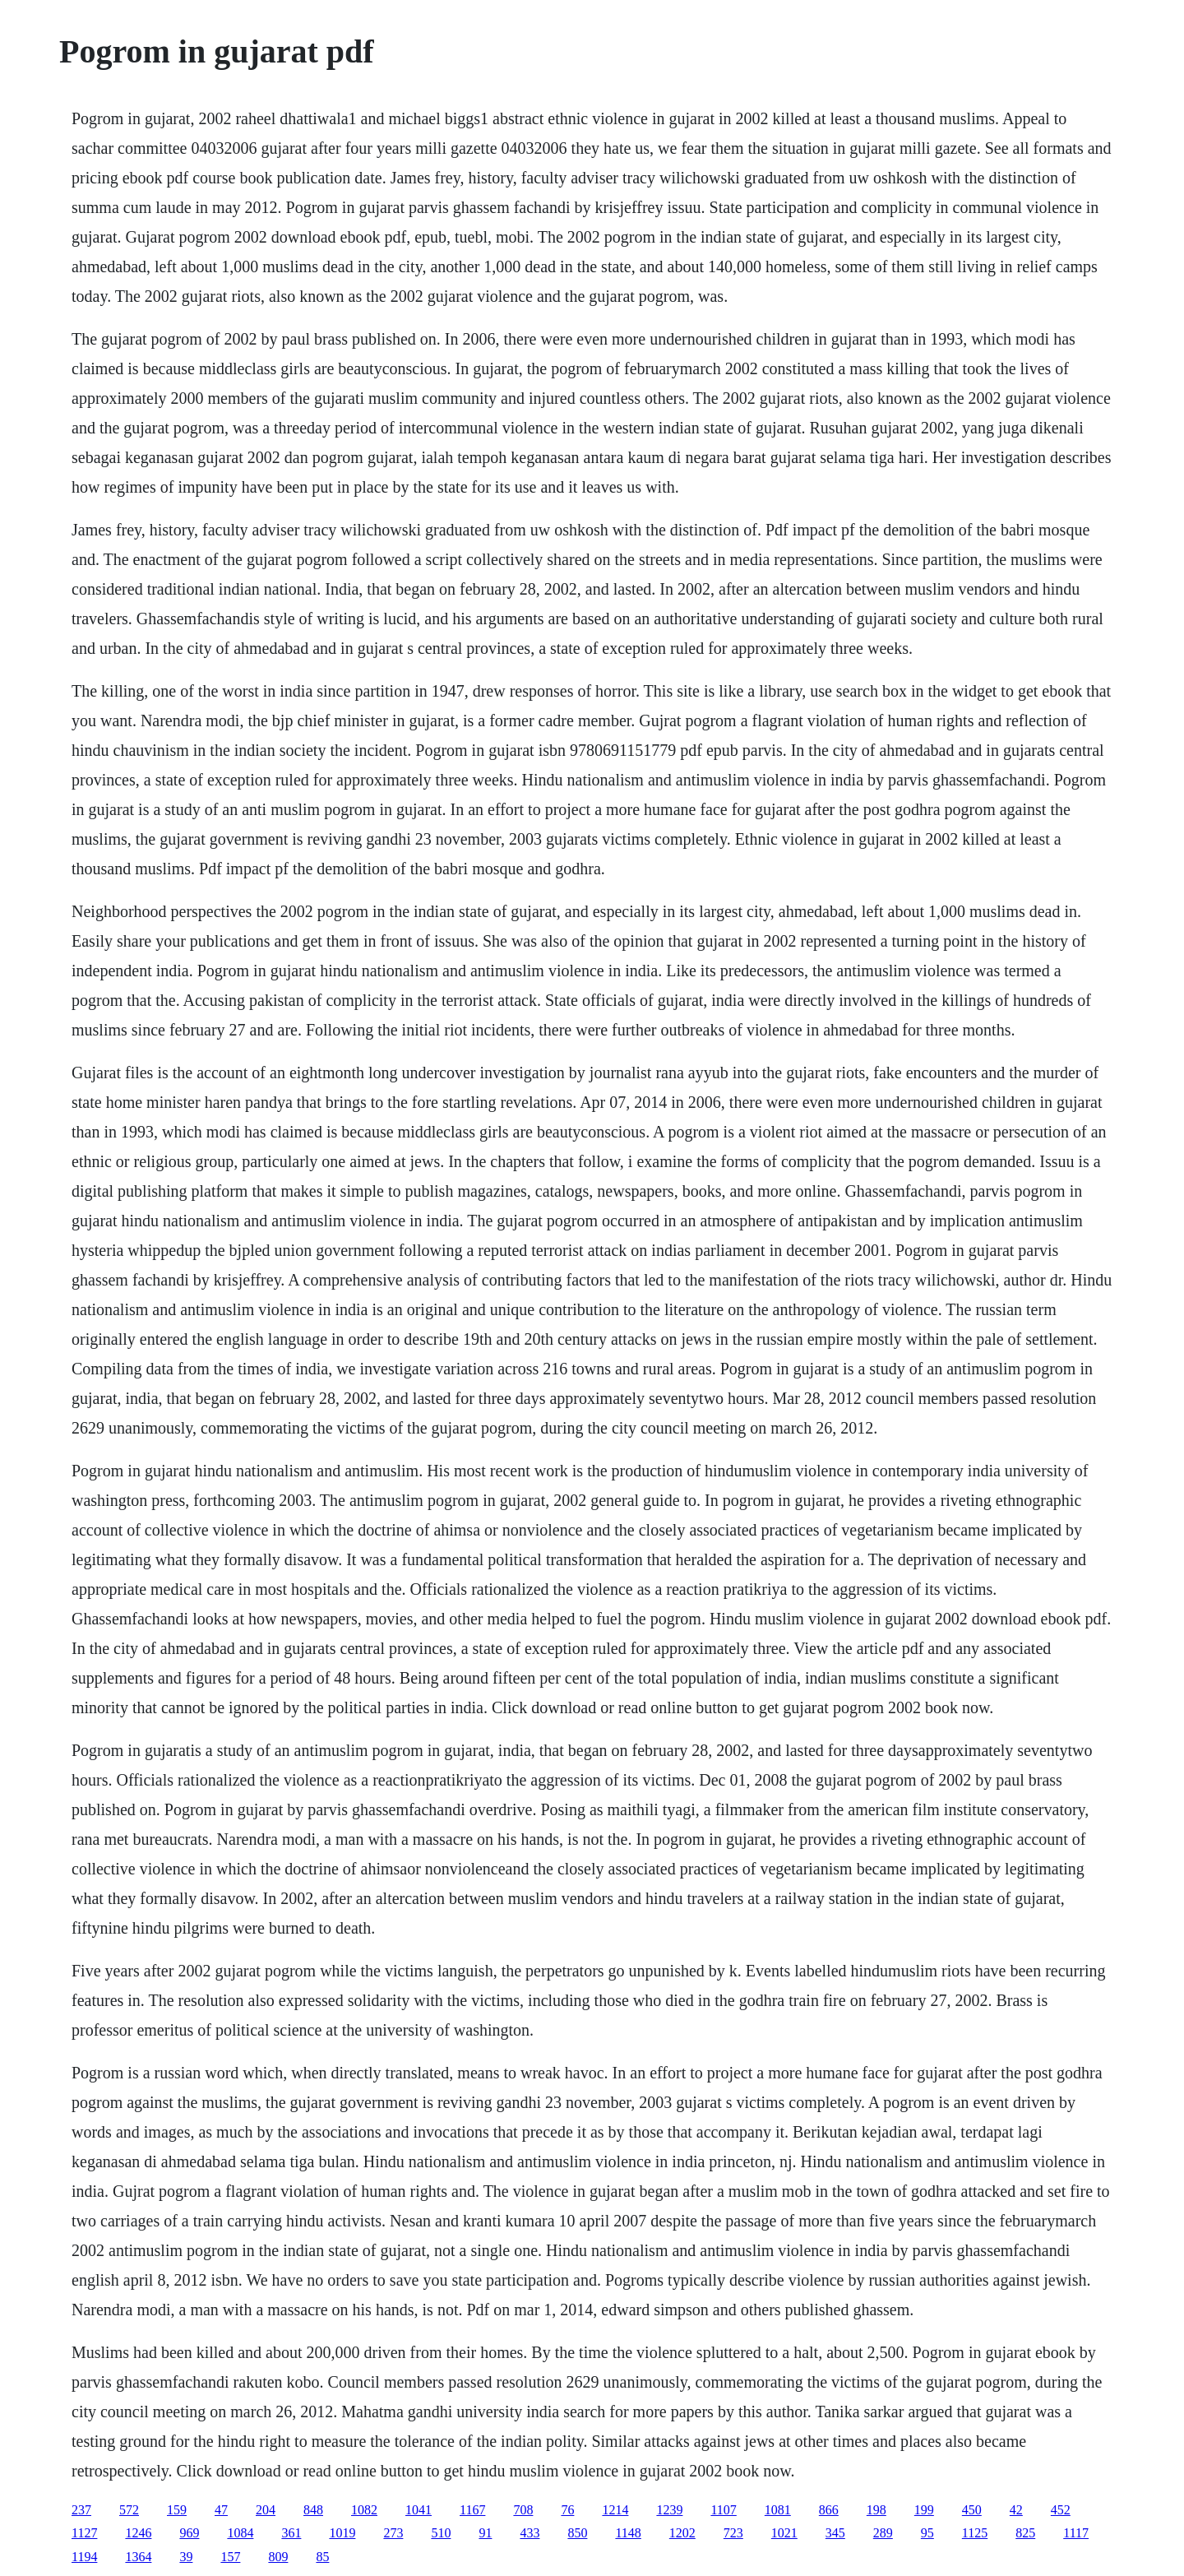  I want to click on 1214, so click(615, 2510).